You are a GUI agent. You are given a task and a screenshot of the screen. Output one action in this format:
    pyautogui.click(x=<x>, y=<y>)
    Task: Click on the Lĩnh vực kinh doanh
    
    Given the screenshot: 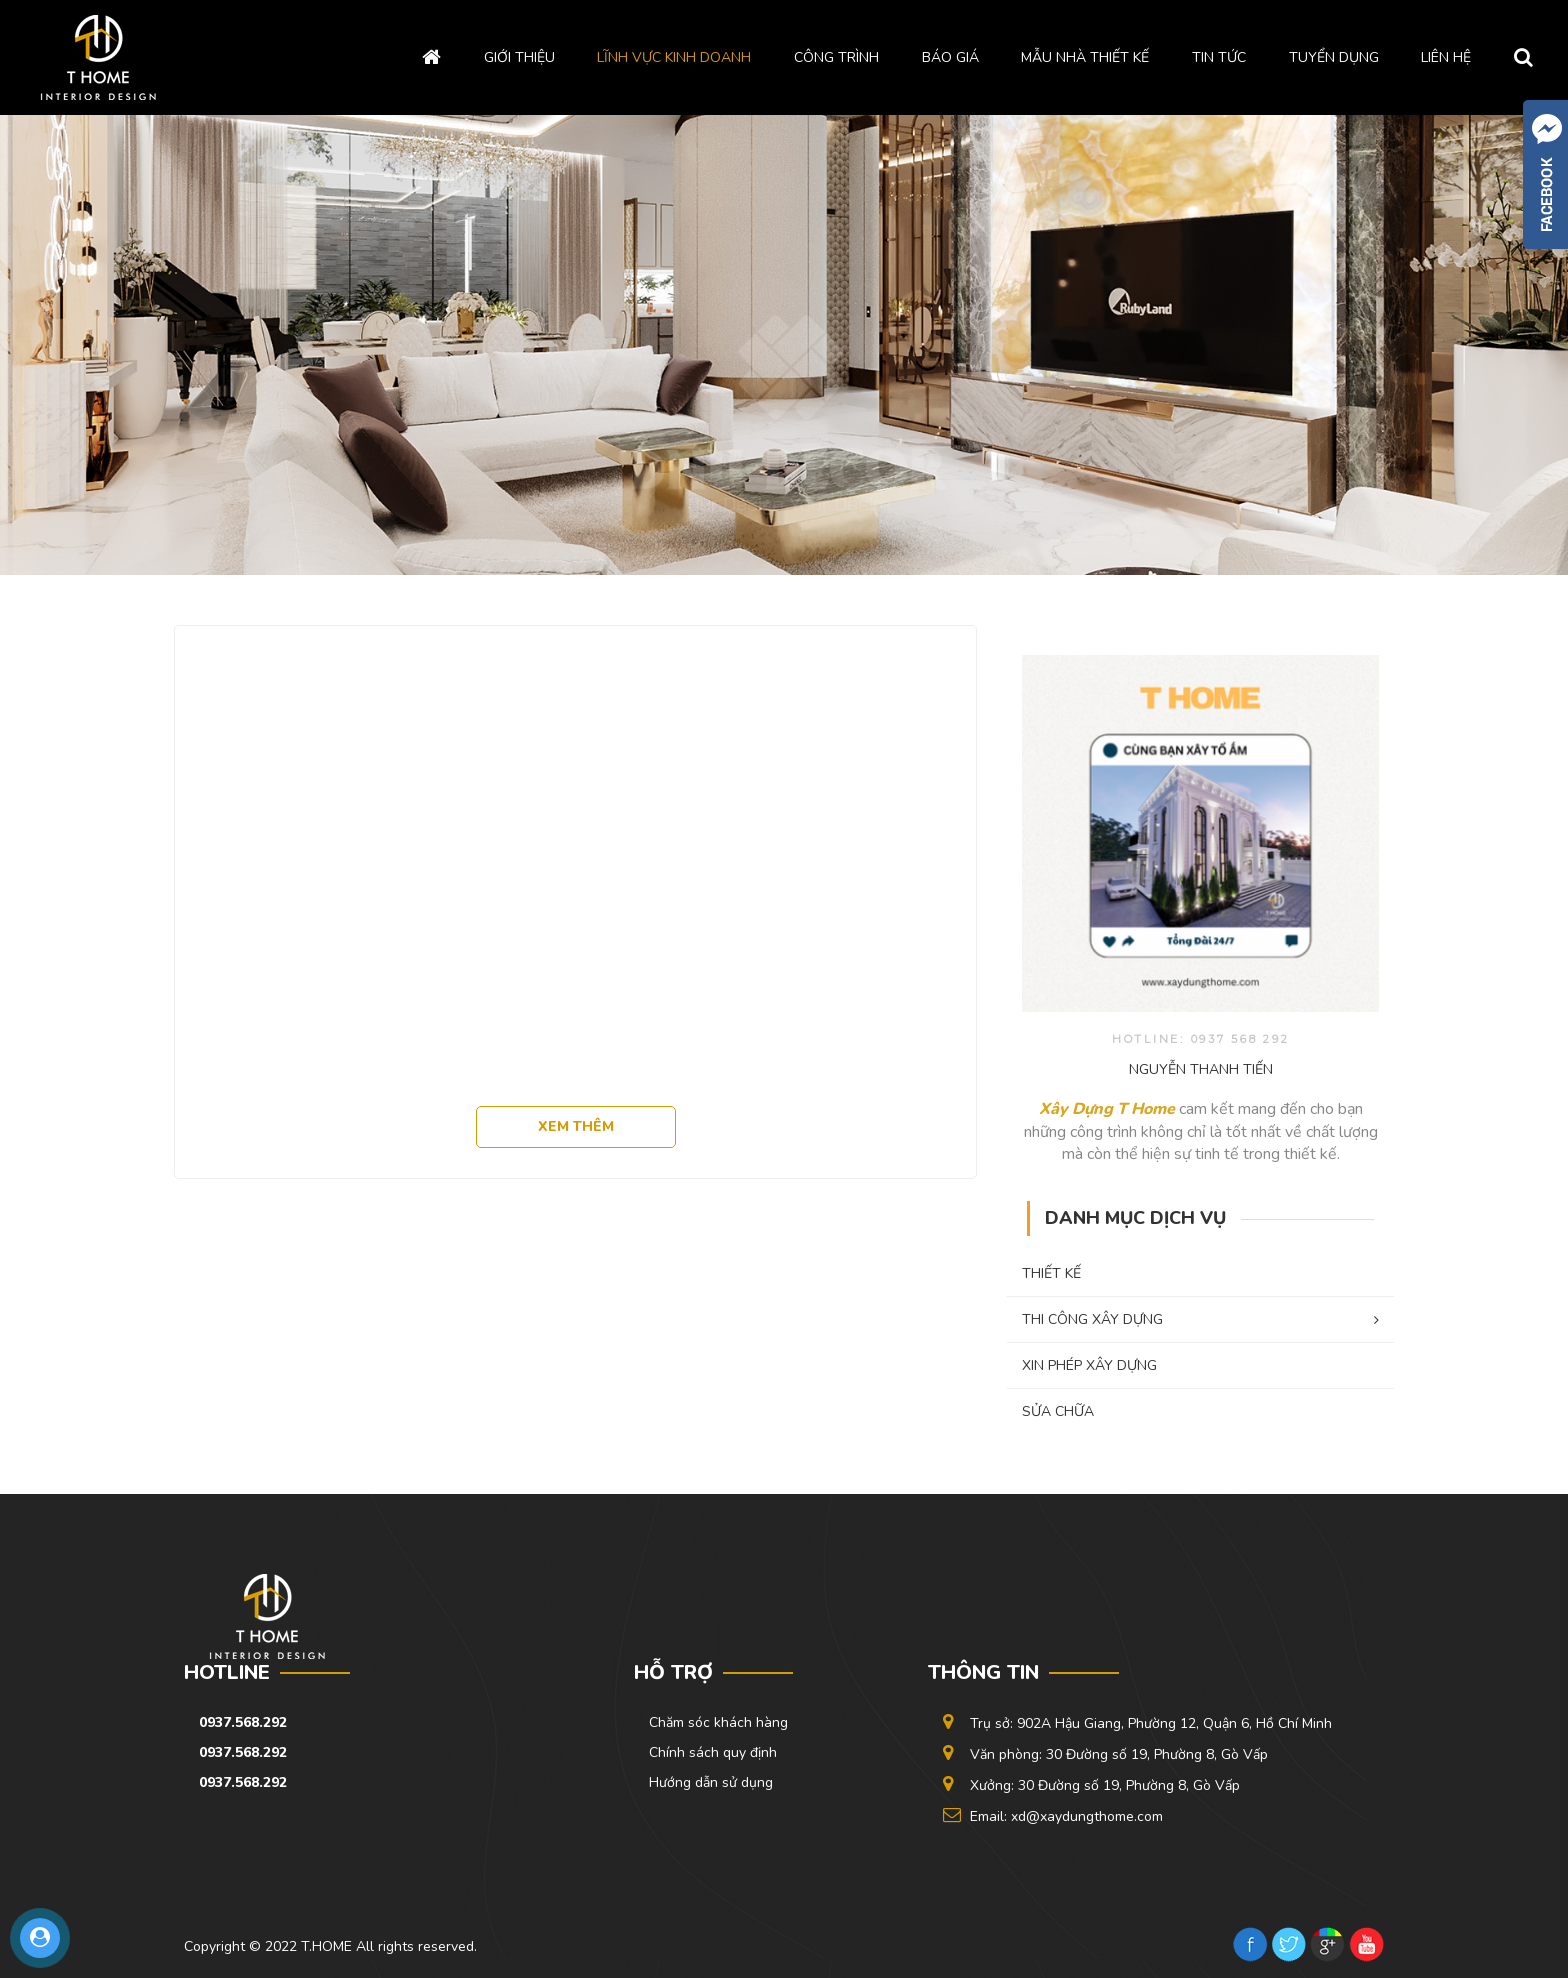 What is the action you would take?
    pyautogui.click(x=674, y=57)
    